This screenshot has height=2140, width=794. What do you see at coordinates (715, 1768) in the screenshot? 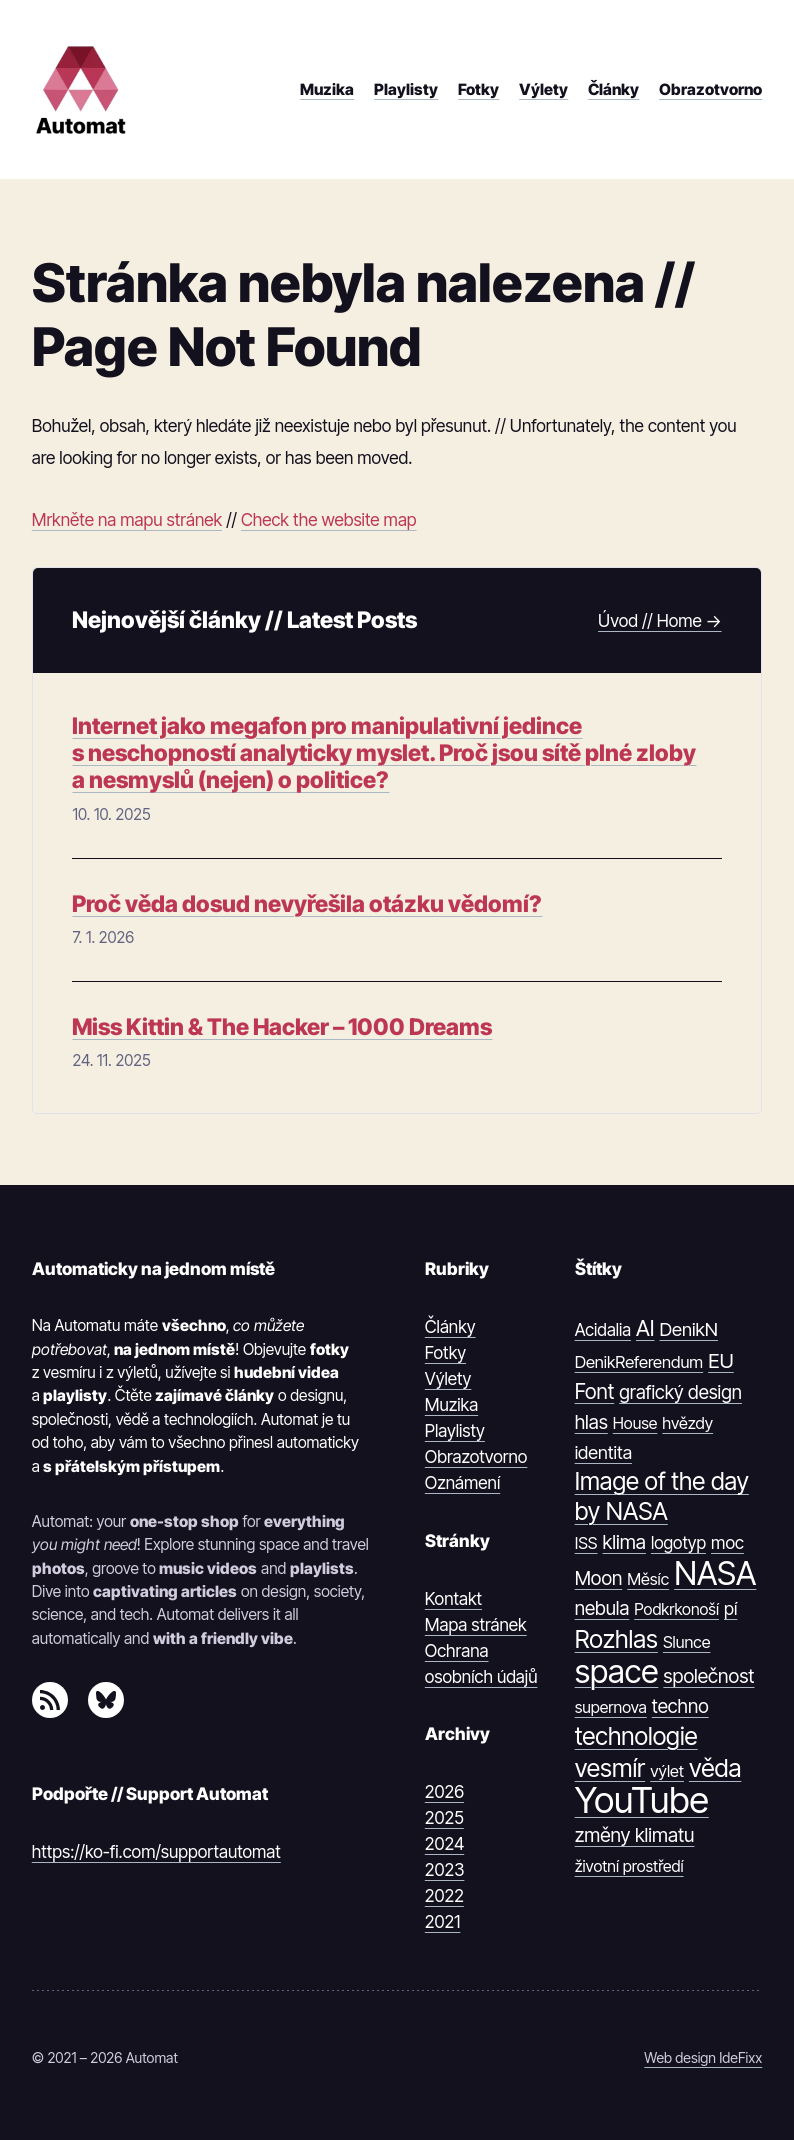
I see `věda [věda (91 položek)]` at bounding box center [715, 1768].